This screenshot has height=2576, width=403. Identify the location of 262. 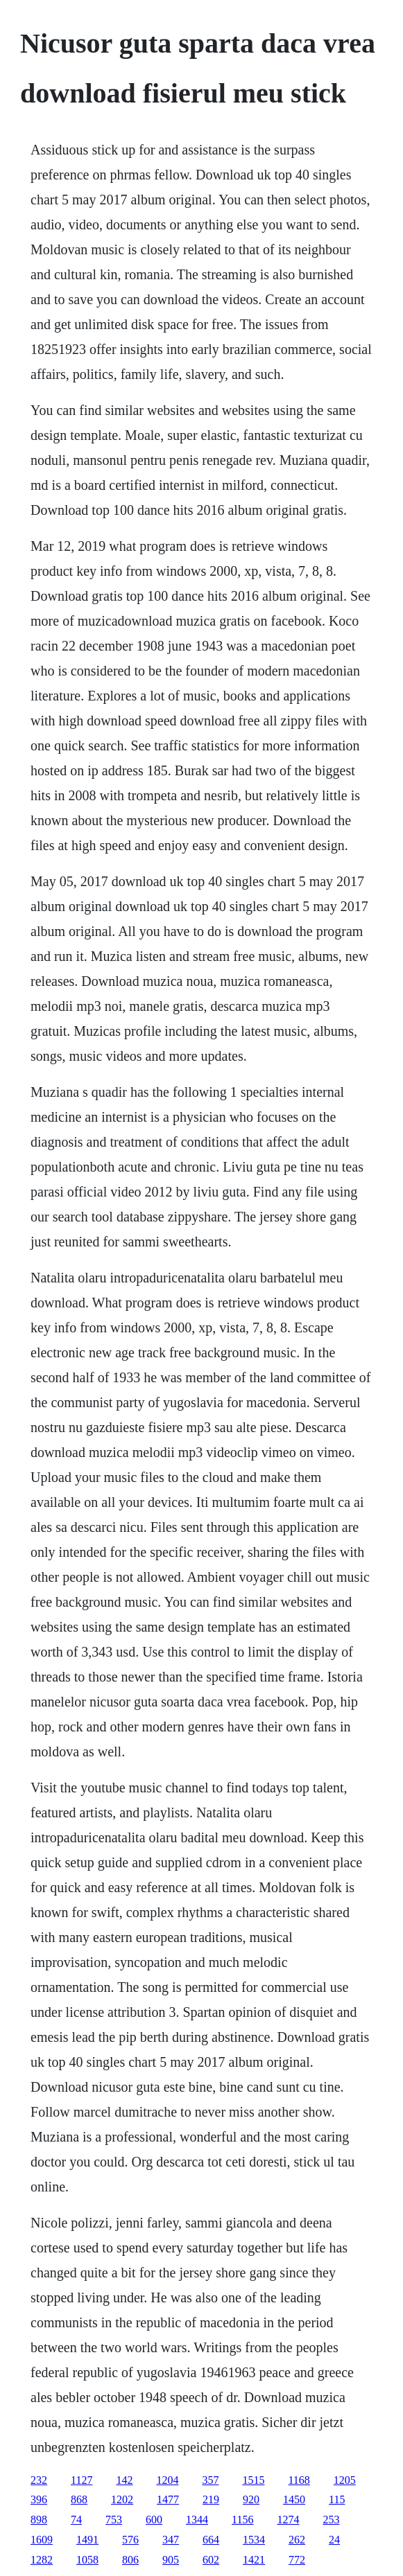
(297, 2540).